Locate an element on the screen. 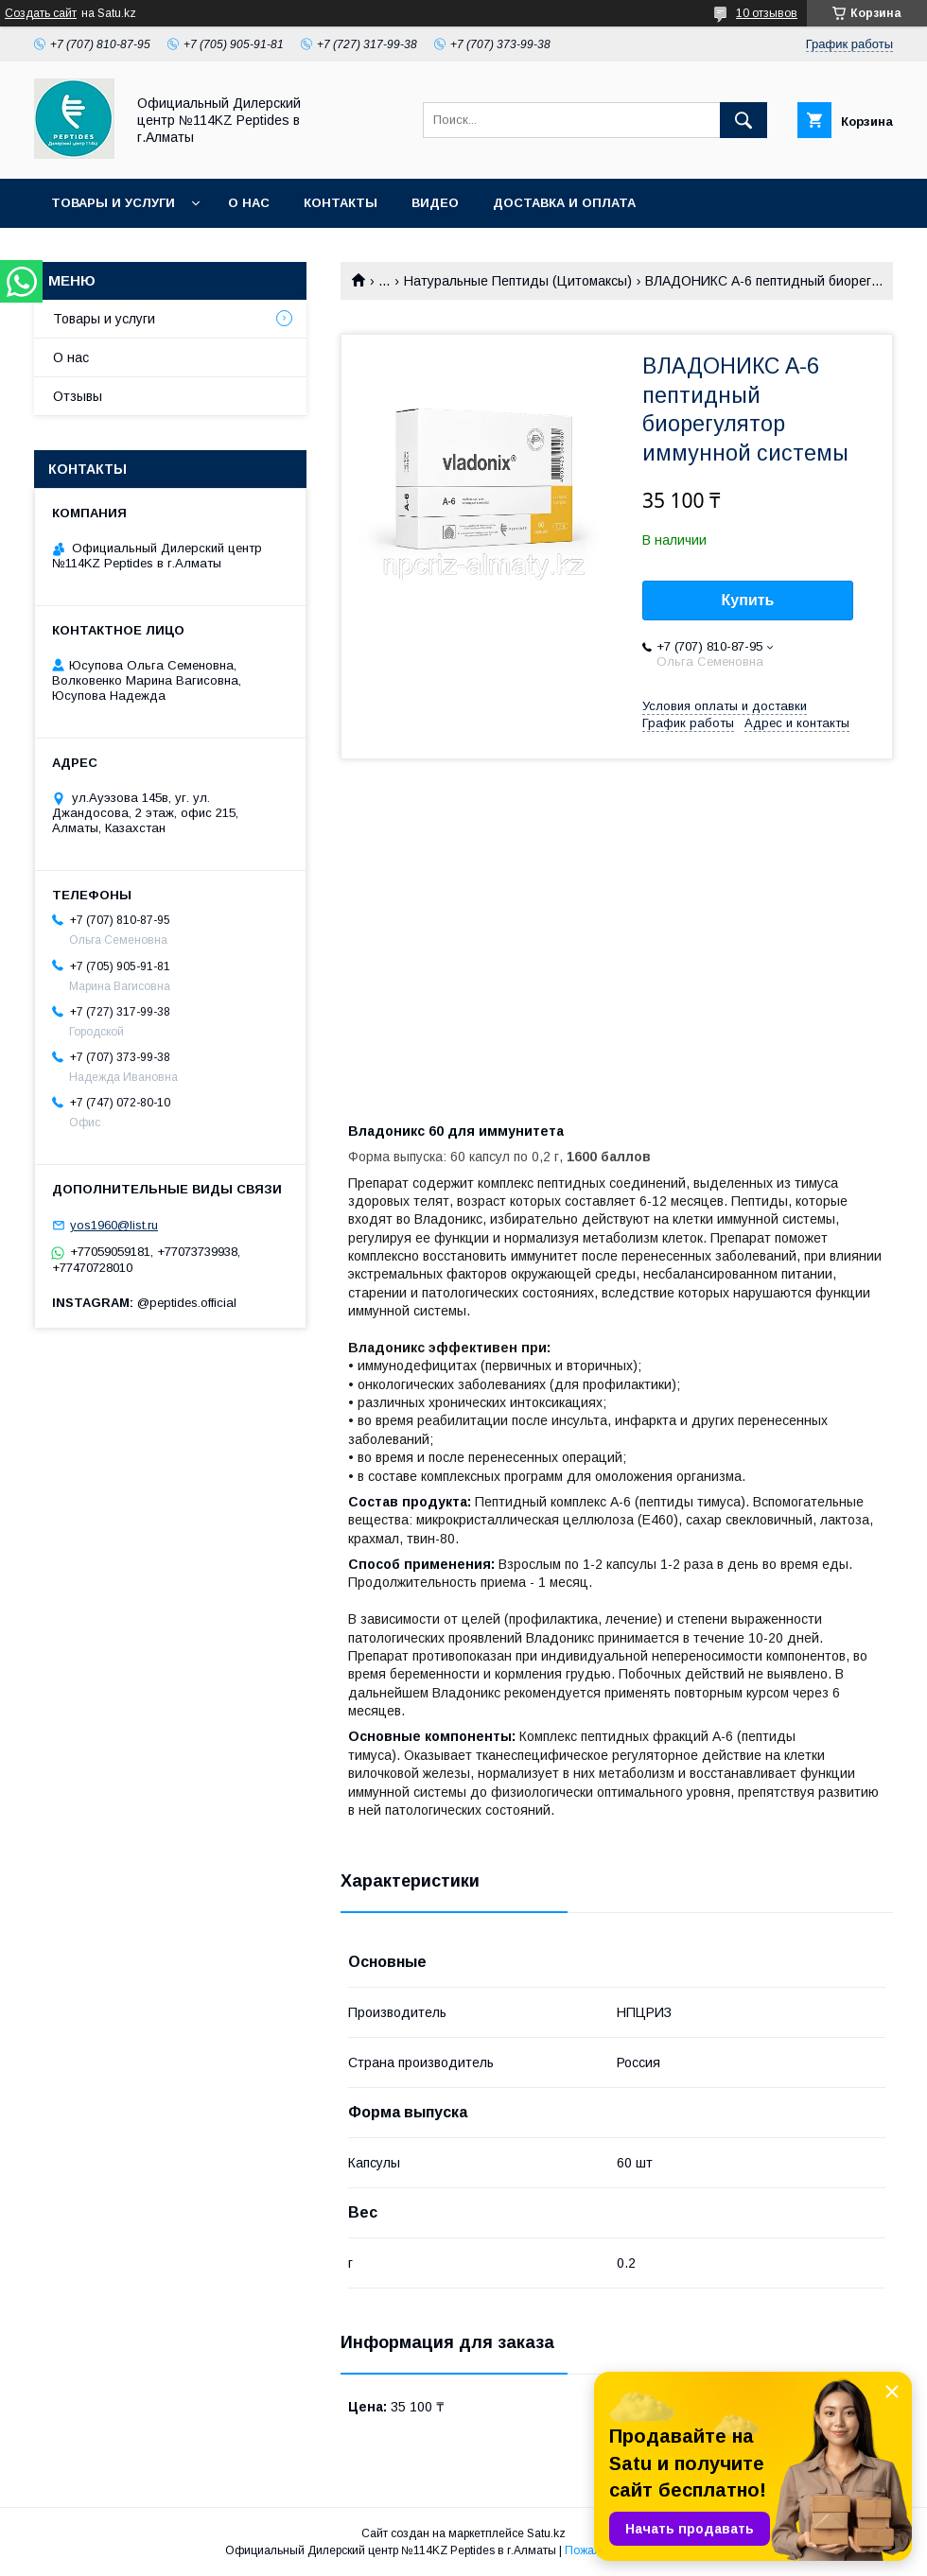 The width and height of the screenshot is (927, 2576). 10 отзывов is located at coordinates (766, 13).